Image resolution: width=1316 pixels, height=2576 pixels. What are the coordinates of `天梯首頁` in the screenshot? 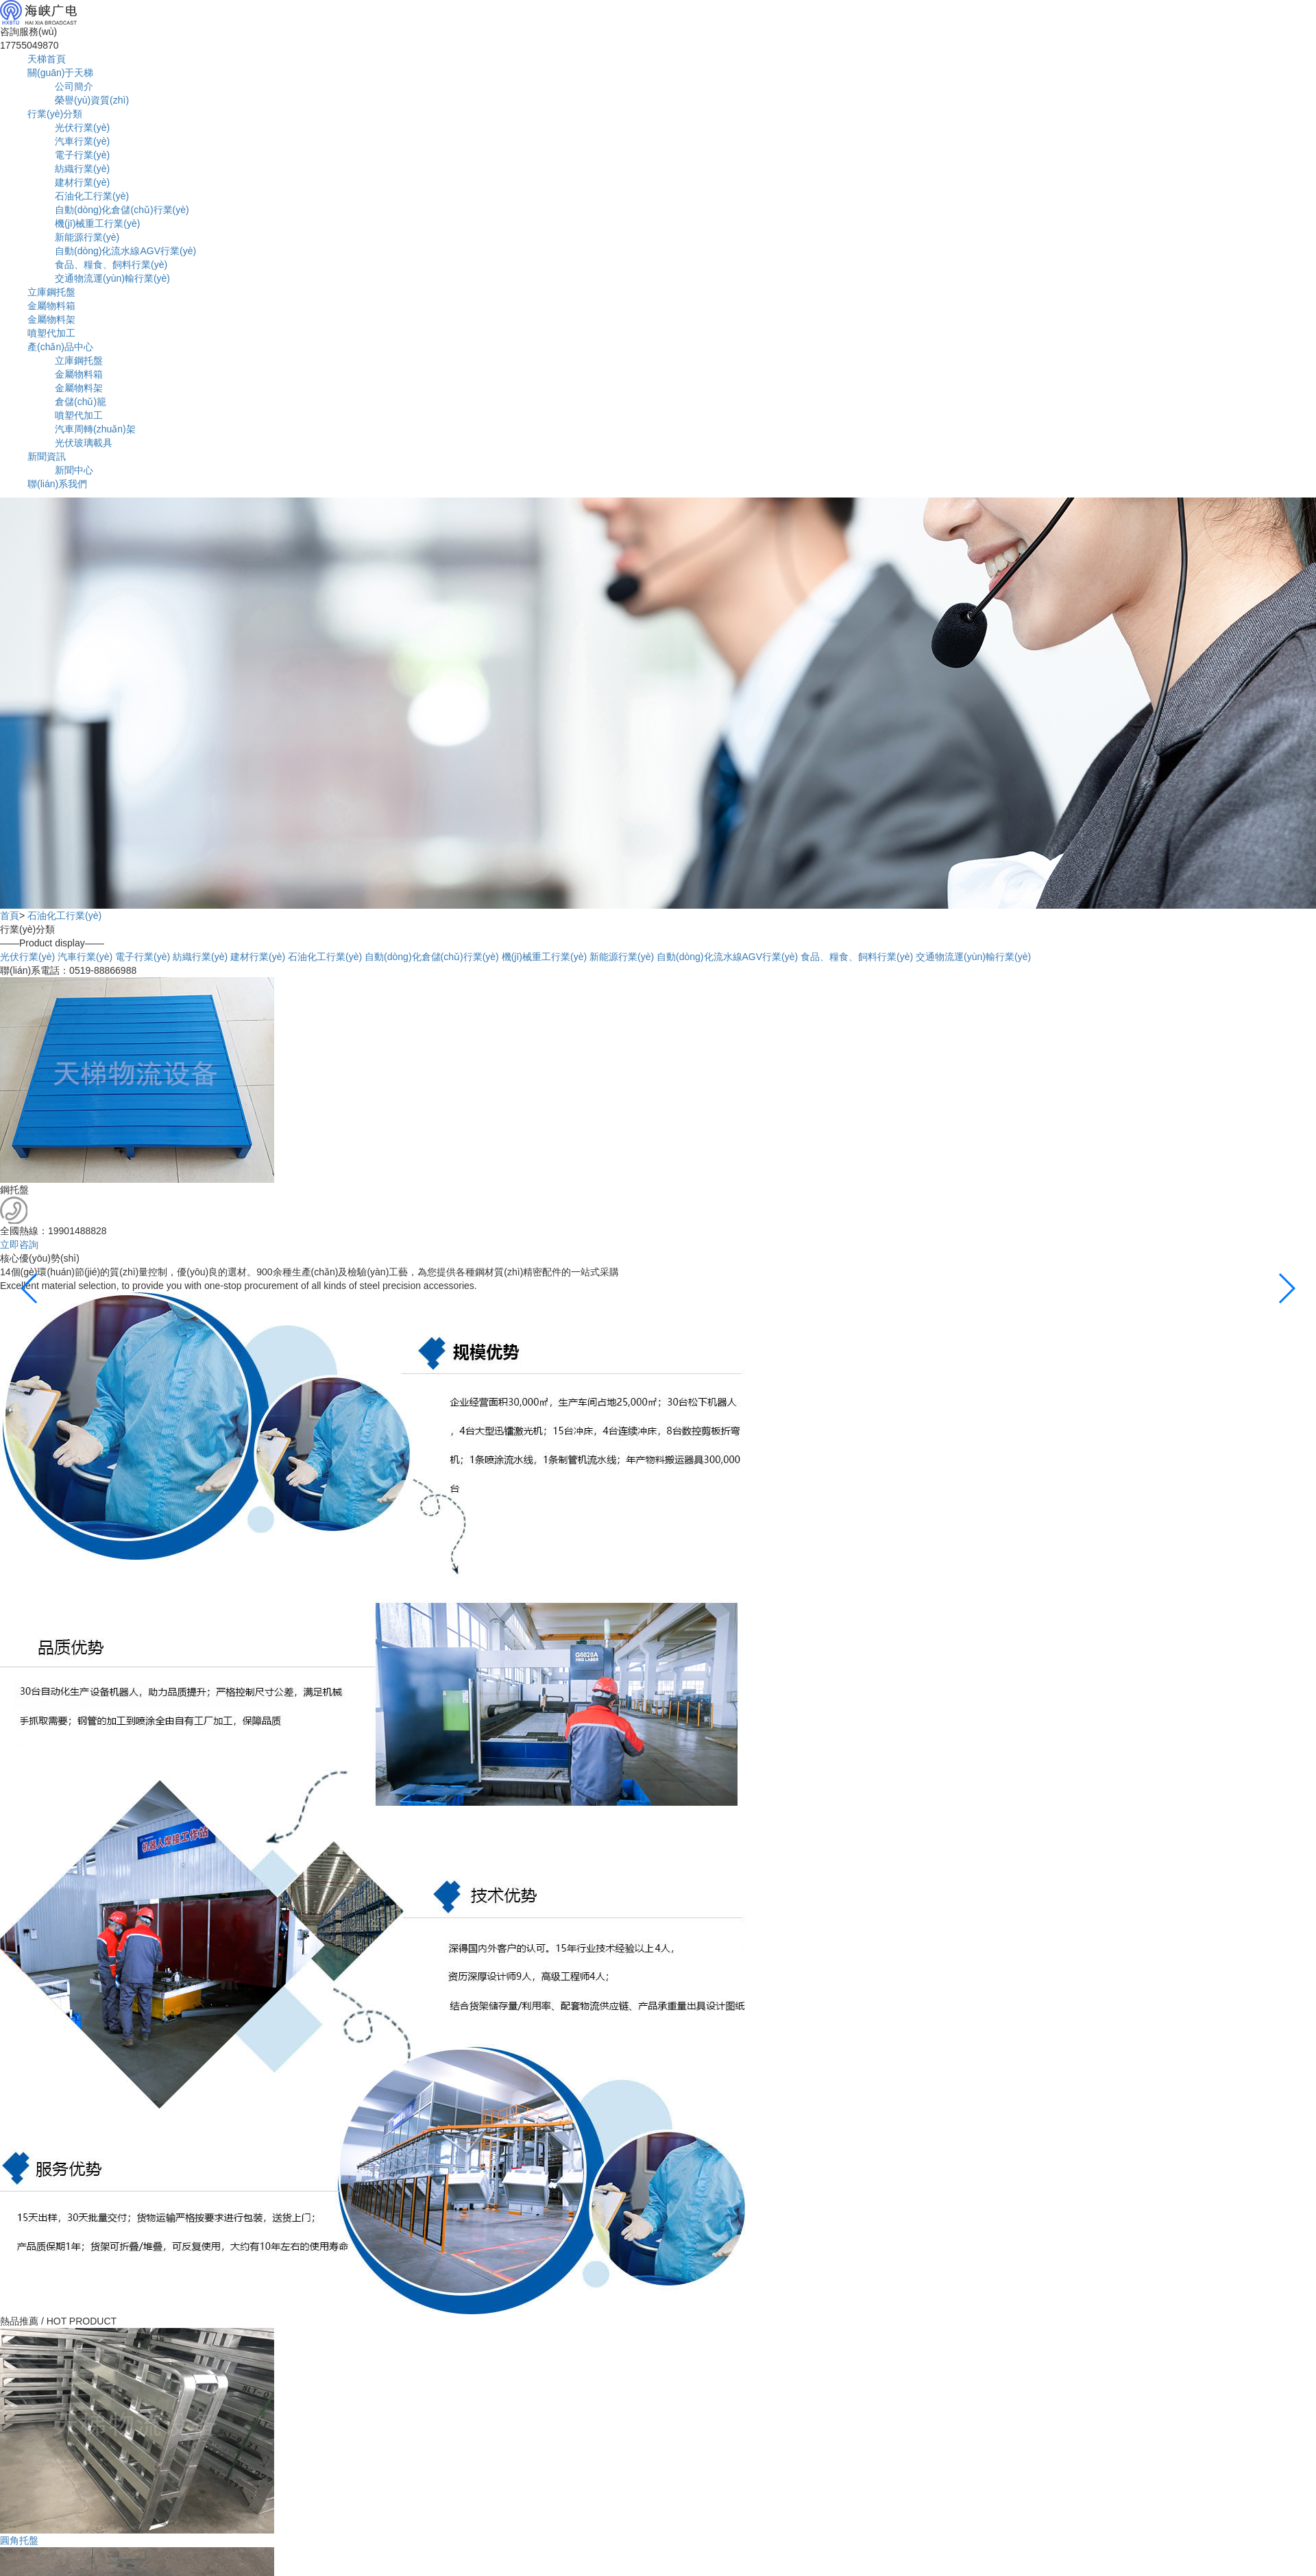 It's located at (46, 58).